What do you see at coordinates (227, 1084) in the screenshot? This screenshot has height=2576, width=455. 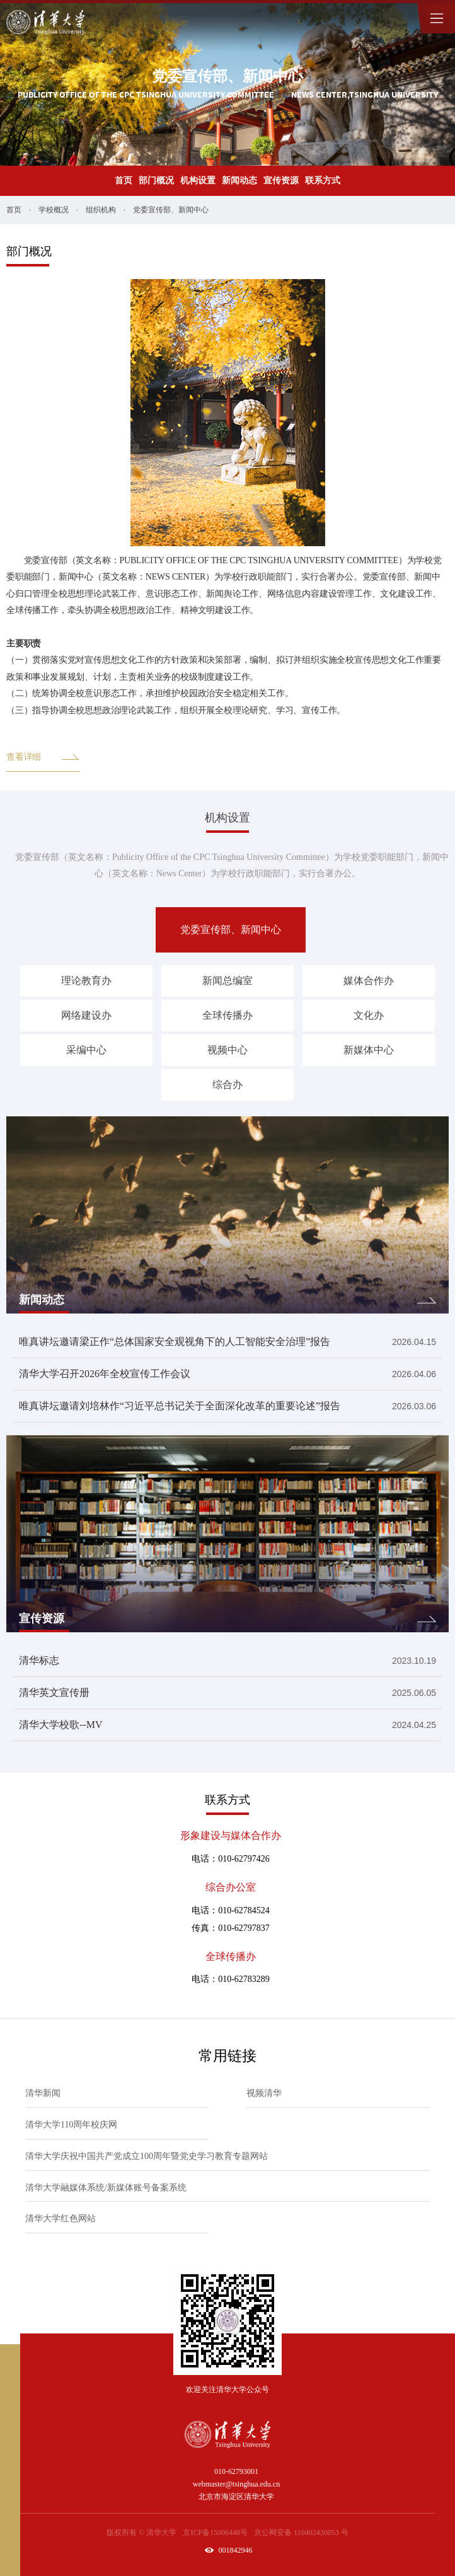 I see `综合办` at bounding box center [227, 1084].